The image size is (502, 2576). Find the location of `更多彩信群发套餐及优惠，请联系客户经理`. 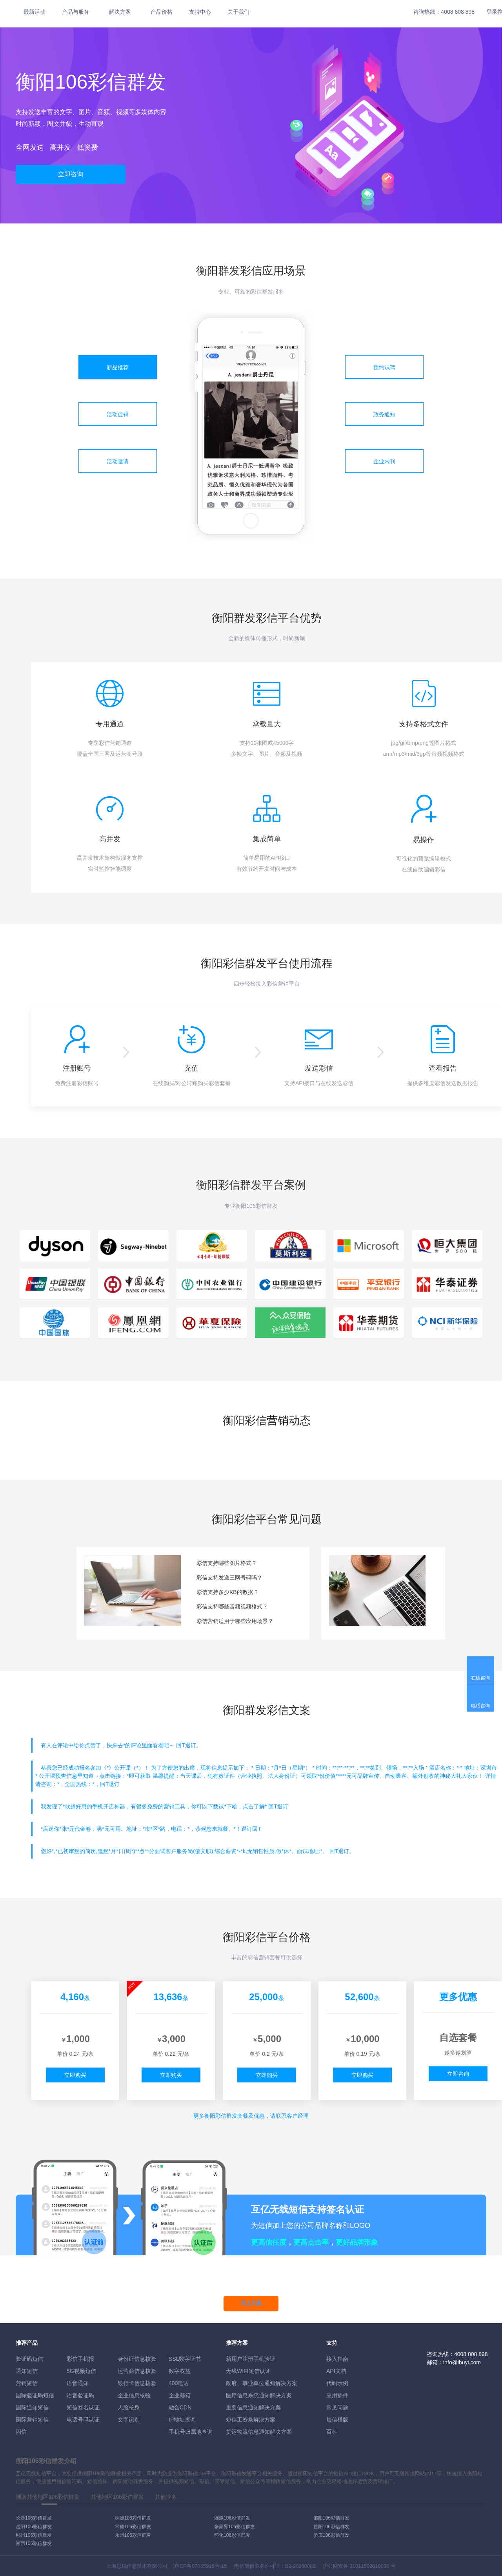

更多彩信群发套餐及优惠，请联系客户经理 is located at coordinates (251, 2116).